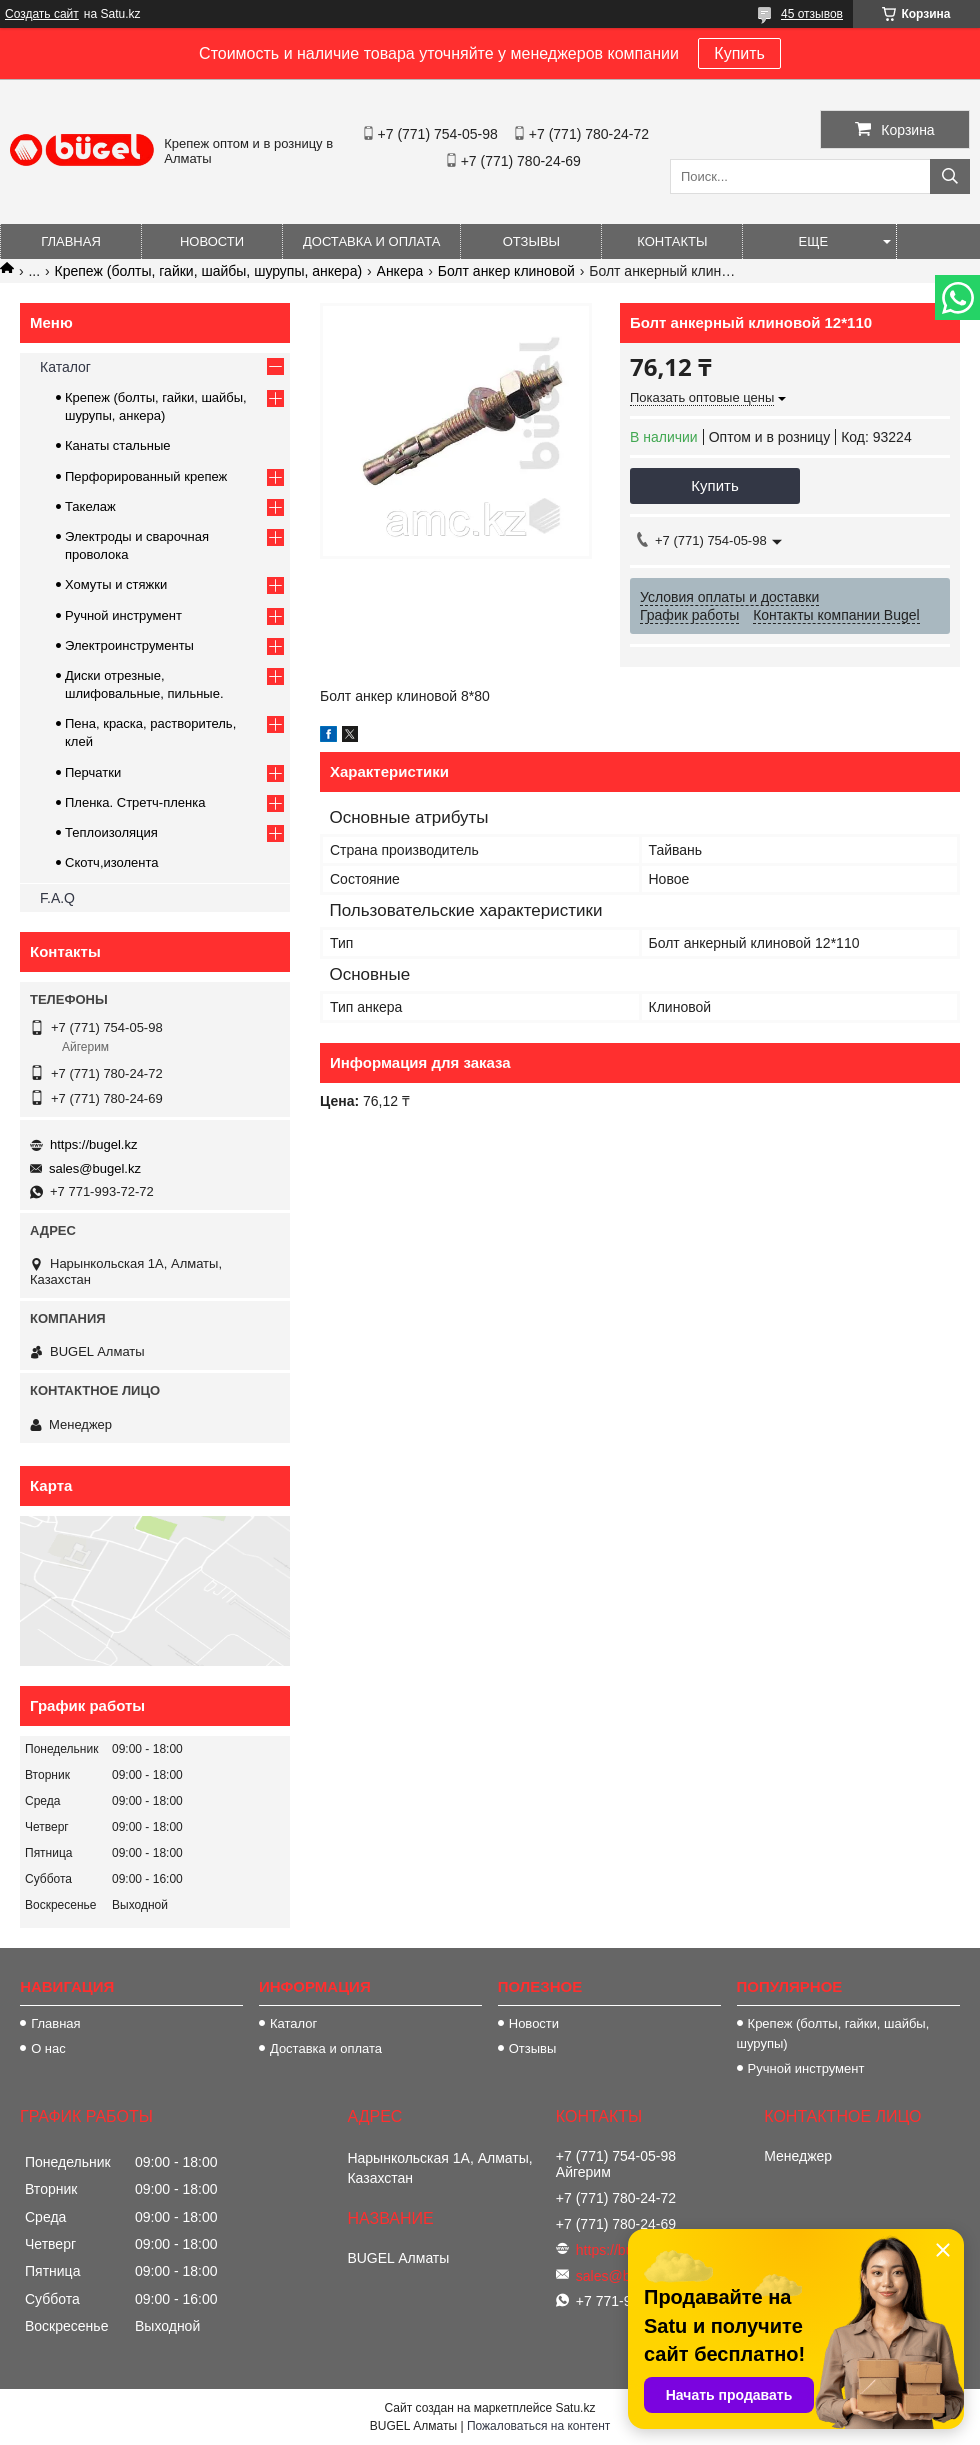 The width and height of the screenshot is (980, 2445). I want to click on Купить, so click(739, 53).